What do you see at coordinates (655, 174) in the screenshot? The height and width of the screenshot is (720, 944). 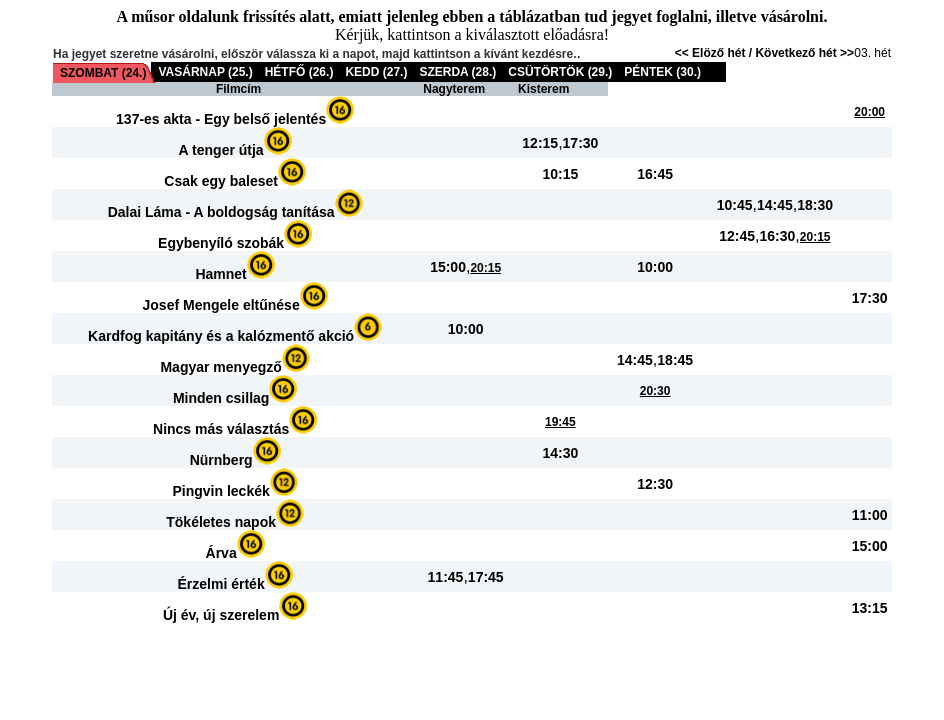 I see `16:45` at bounding box center [655, 174].